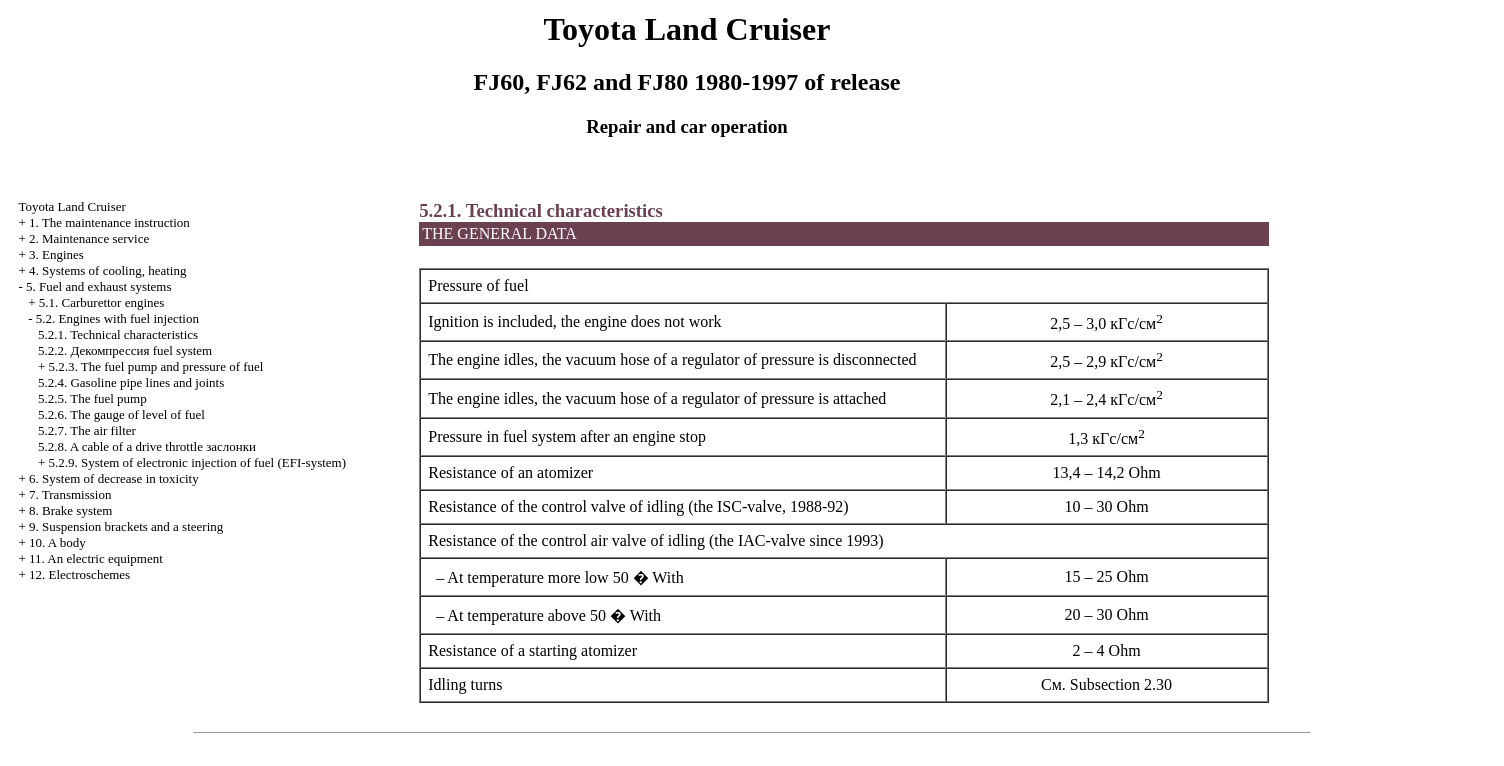 The image size is (1504, 766). Describe the element at coordinates (121, 414) in the screenshot. I see `5.2.6. The gauge of level of fuel` at that location.